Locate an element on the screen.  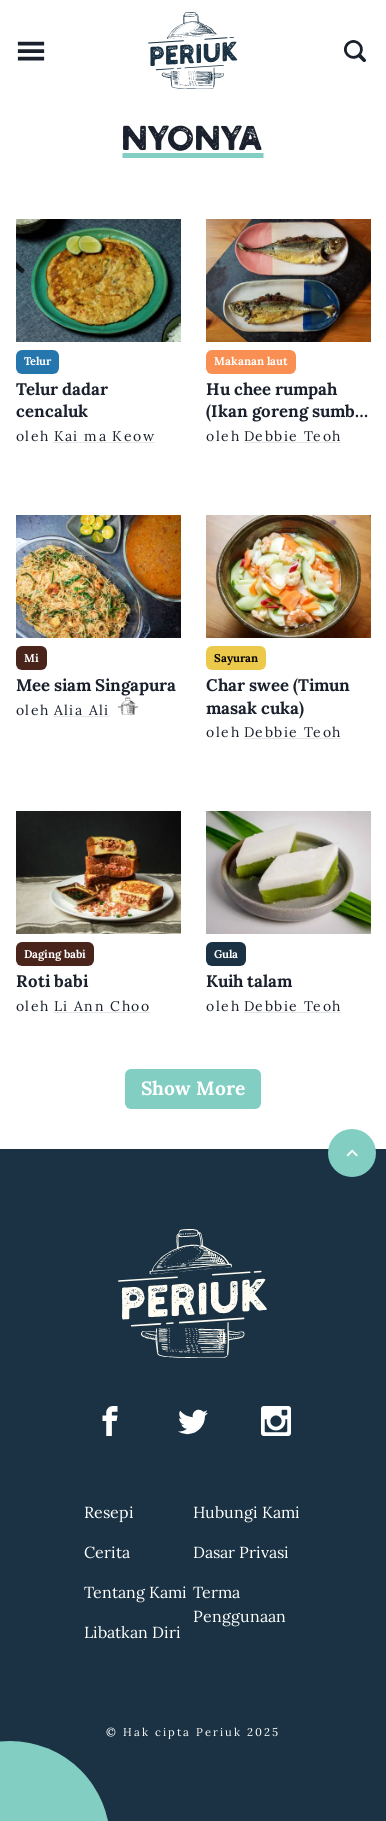
Mi is located at coordinates (31, 658).